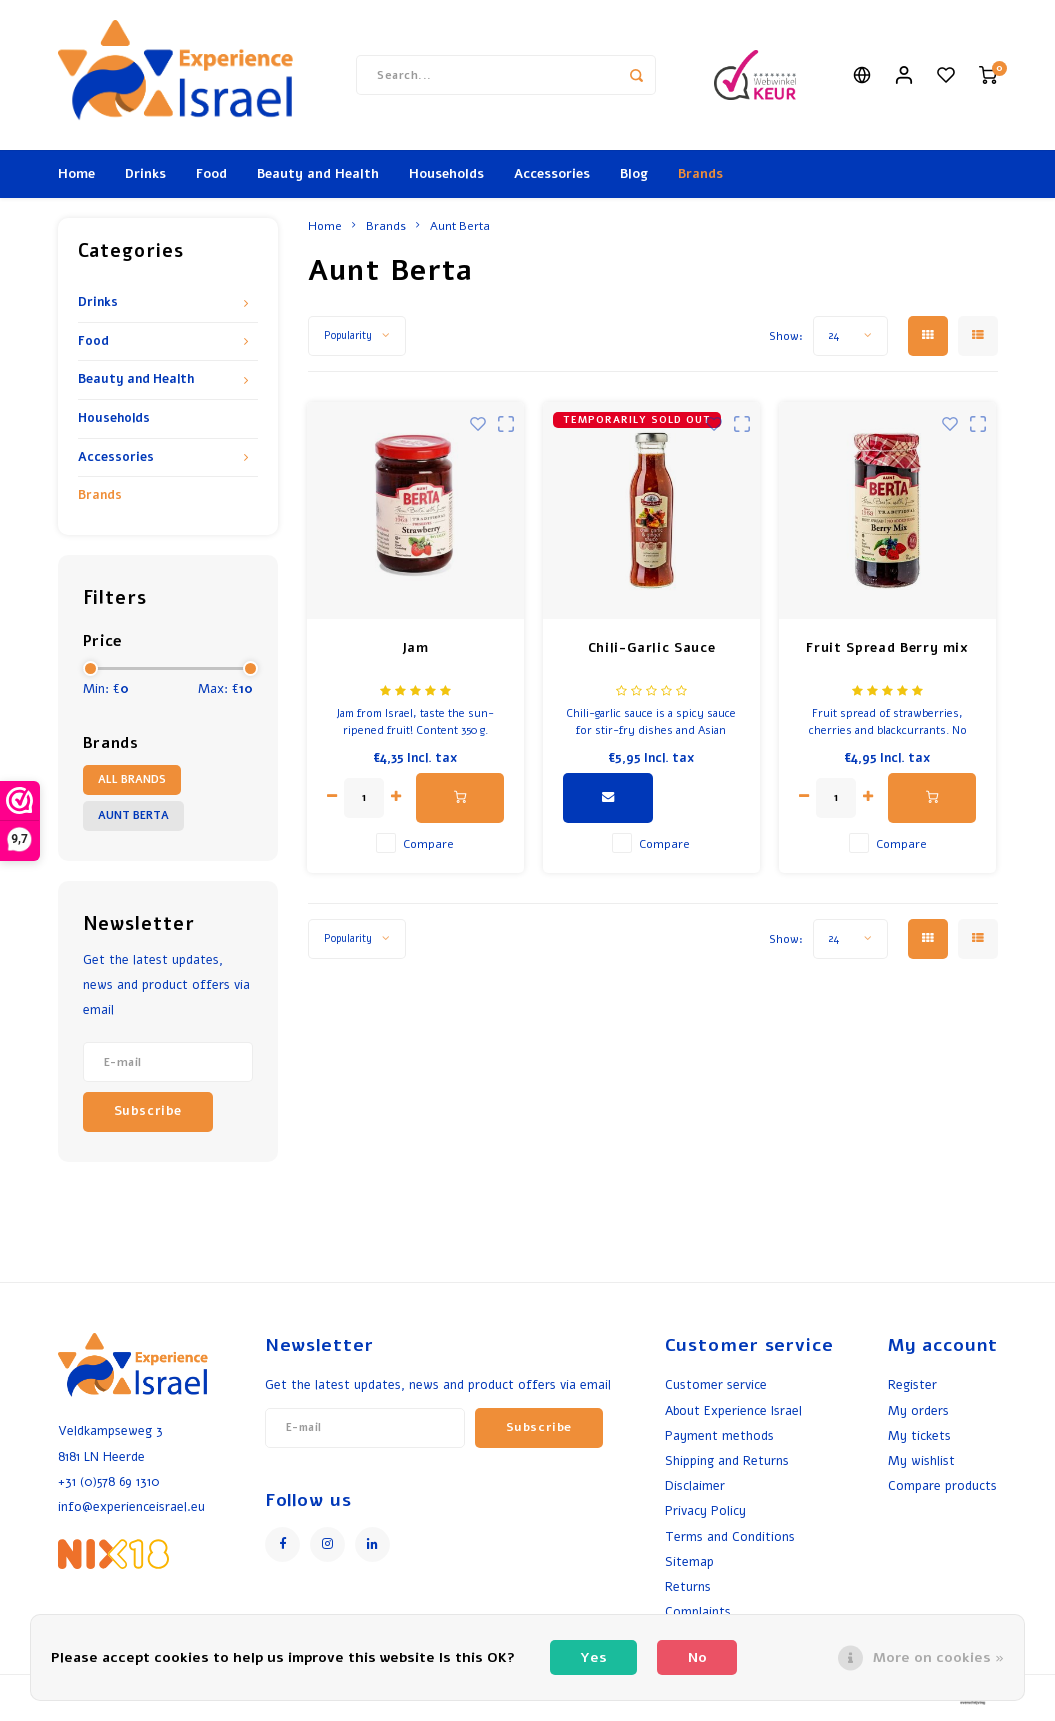 The height and width of the screenshot is (1721, 1055). Describe the element at coordinates (698, 1611) in the screenshot. I see `Complaints` at that location.